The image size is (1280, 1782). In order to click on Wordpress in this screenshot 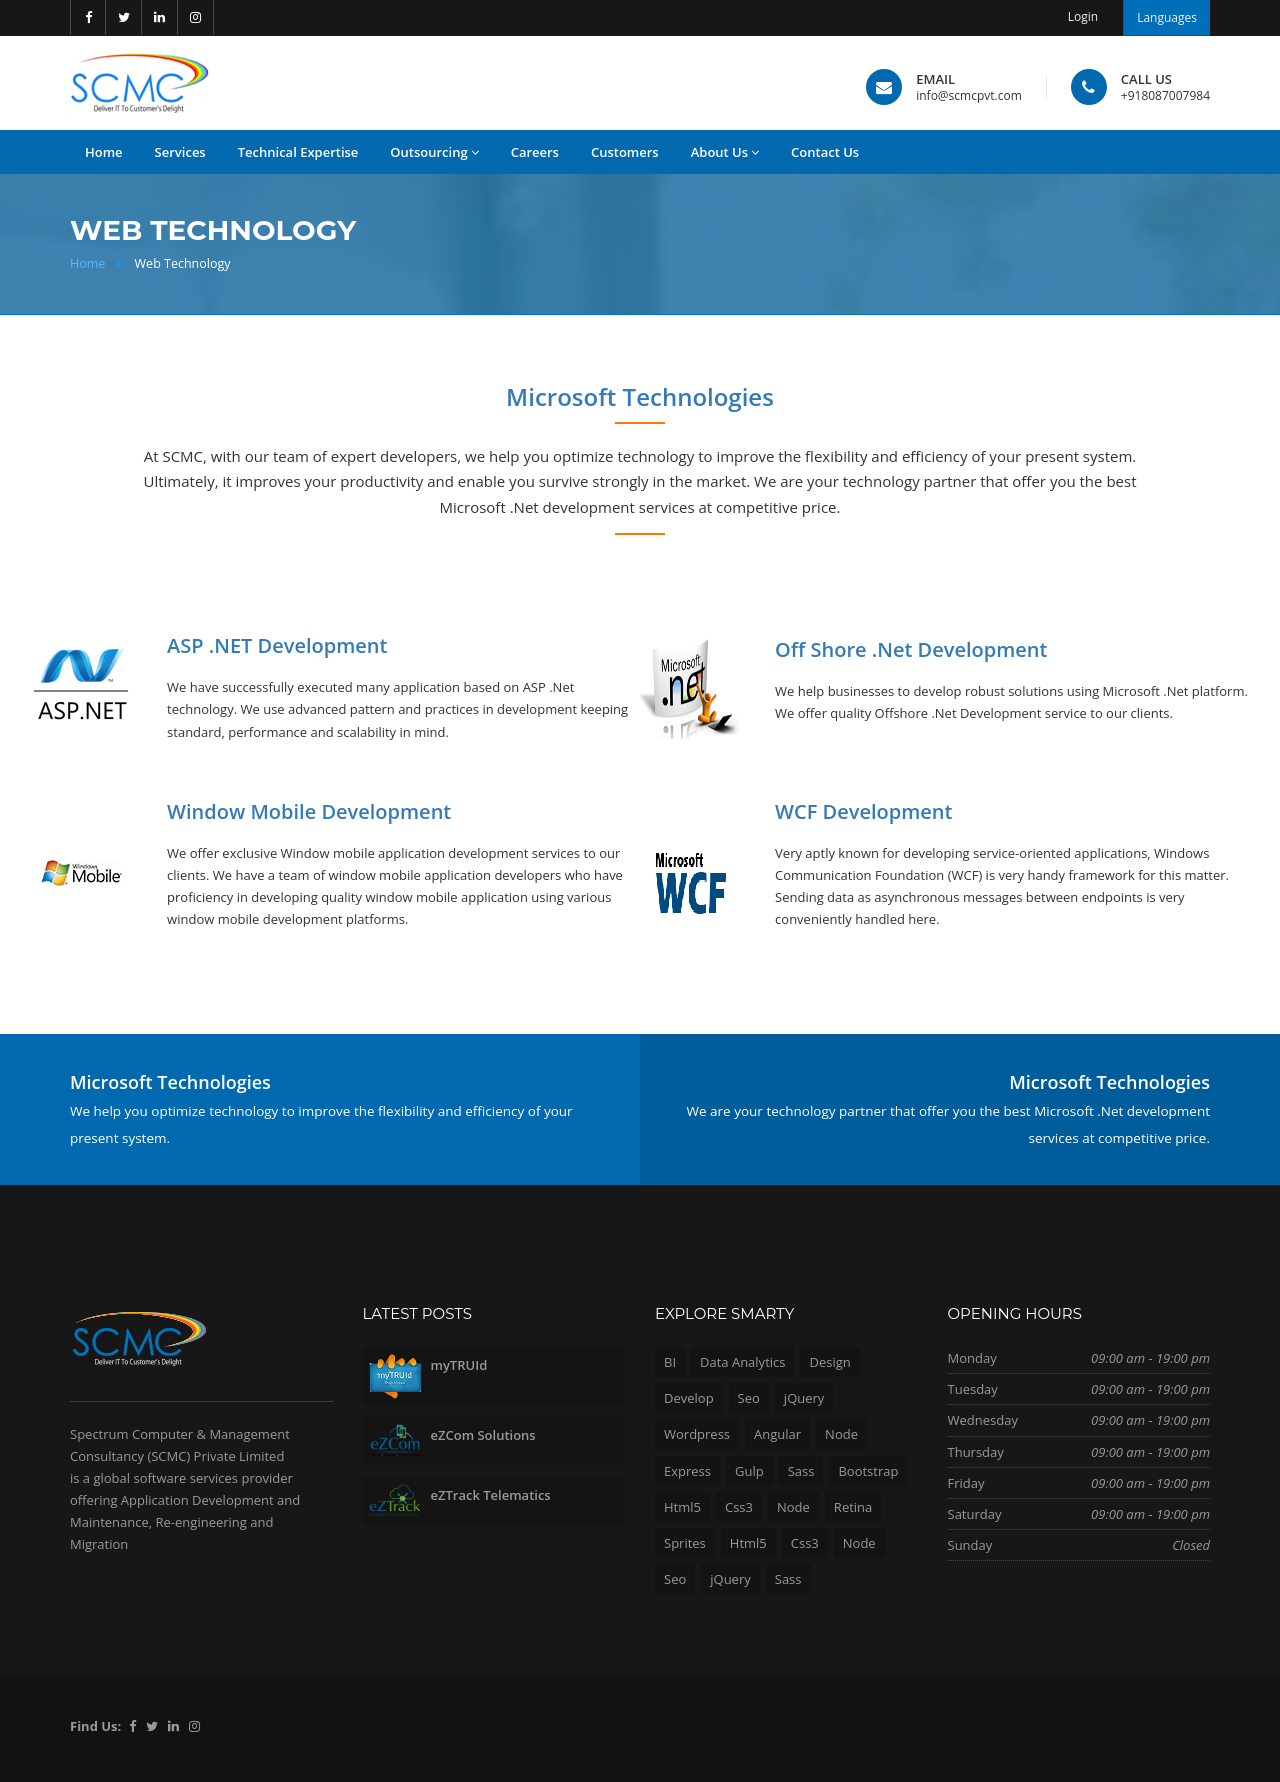, I will do `click(697, 1434)`.